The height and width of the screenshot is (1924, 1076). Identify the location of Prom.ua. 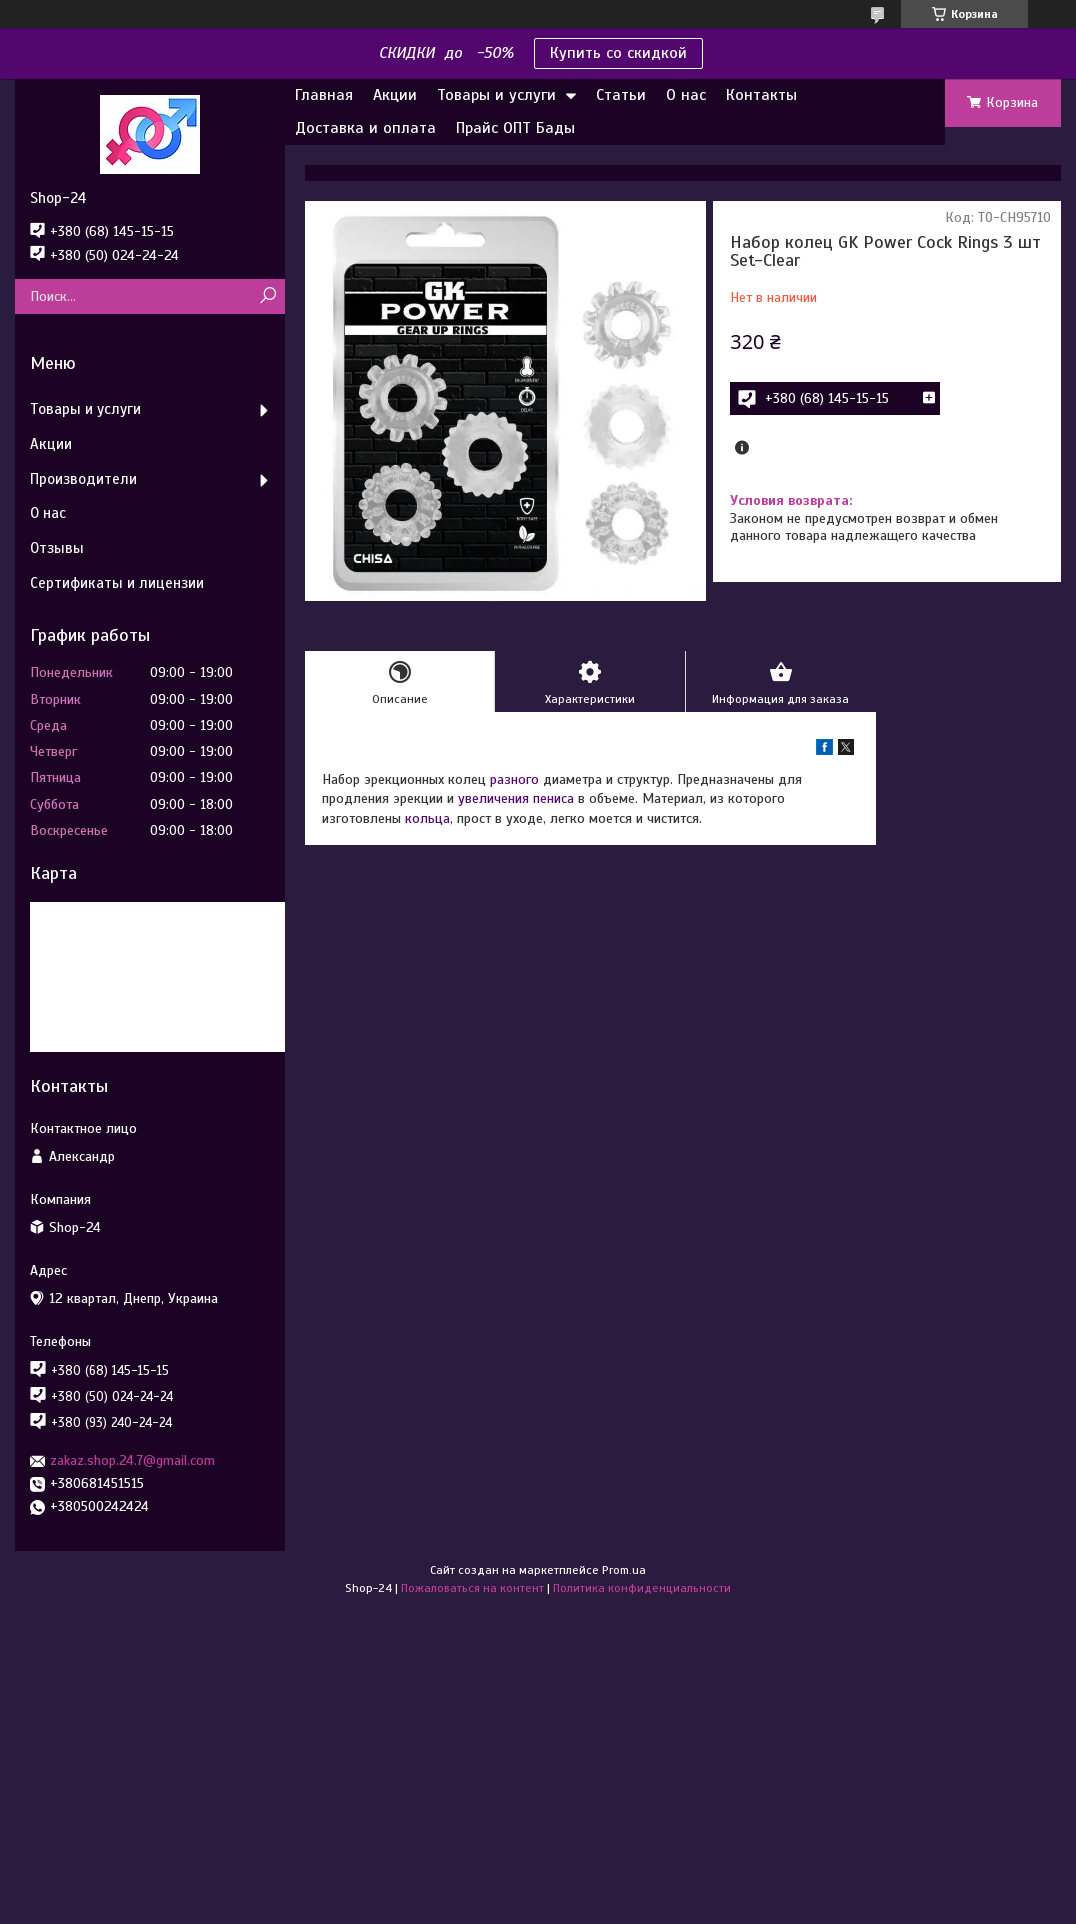
(624, 1570).